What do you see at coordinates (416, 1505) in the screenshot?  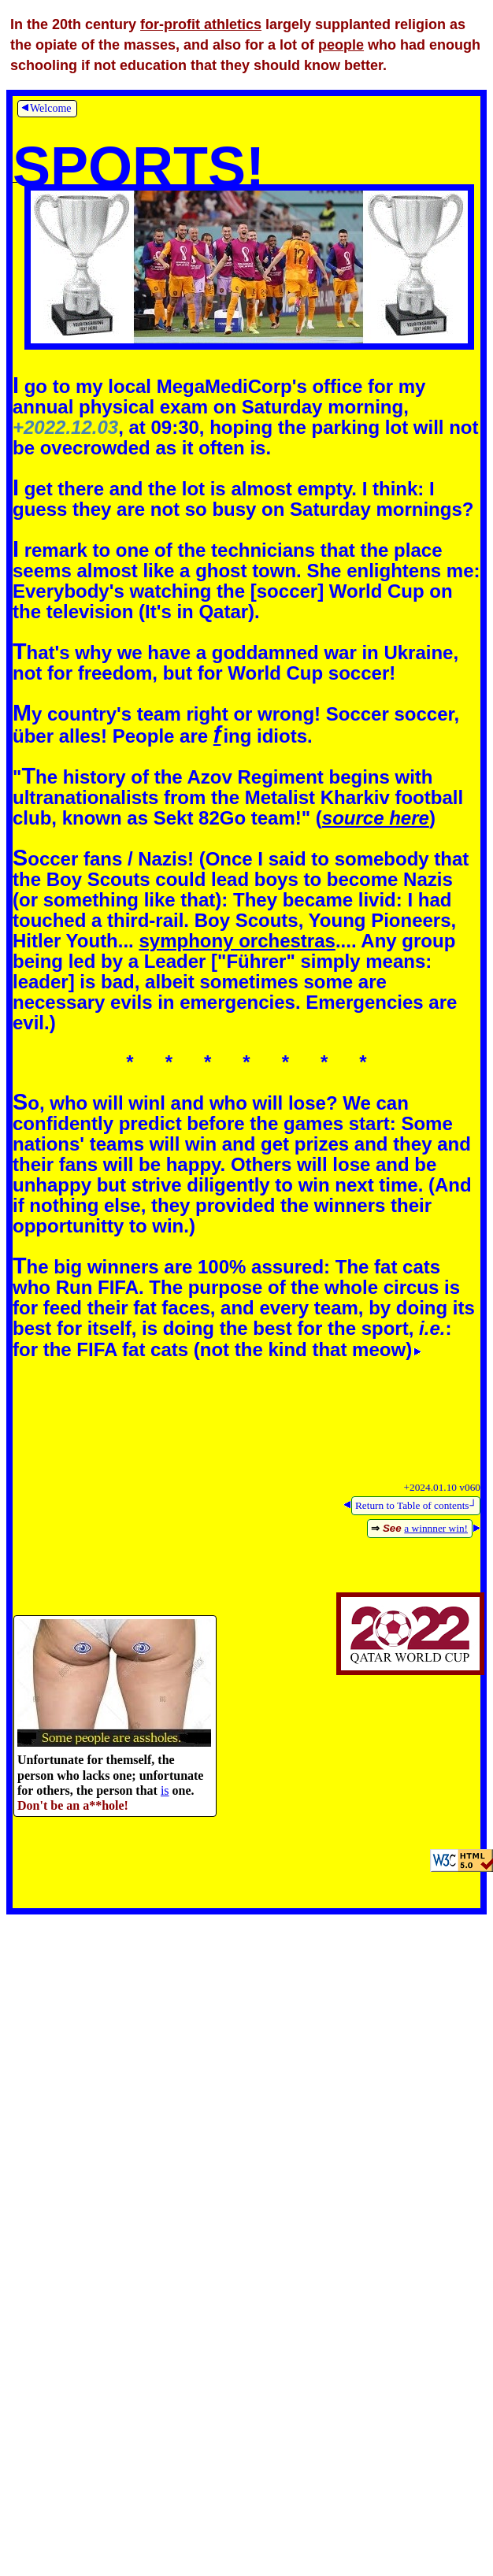 I see `Return to Table of contents` at bounding box center [416, 1505].